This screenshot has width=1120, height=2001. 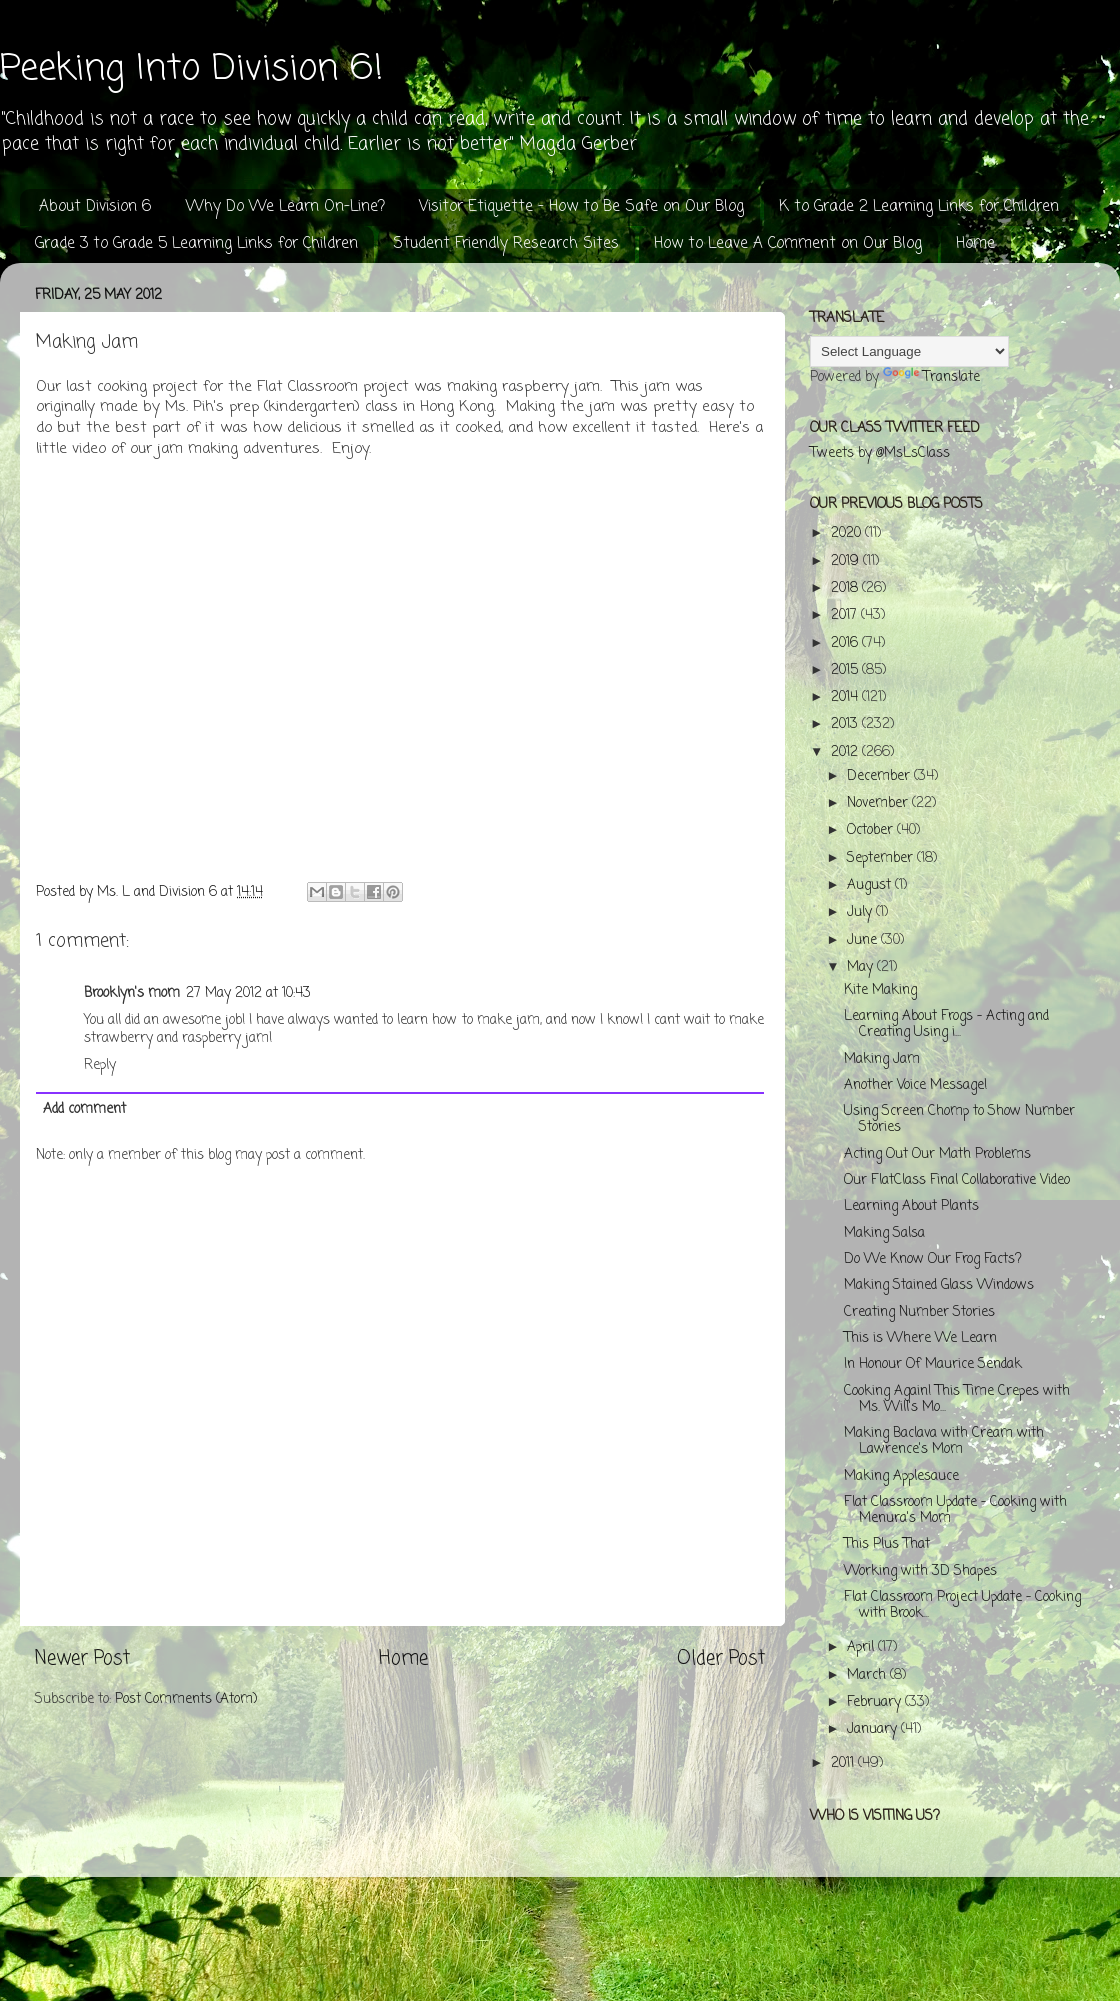 What do you see at coordinates (861, 912) in the screenshot?
I see `July` at bounding box center [861, 912].